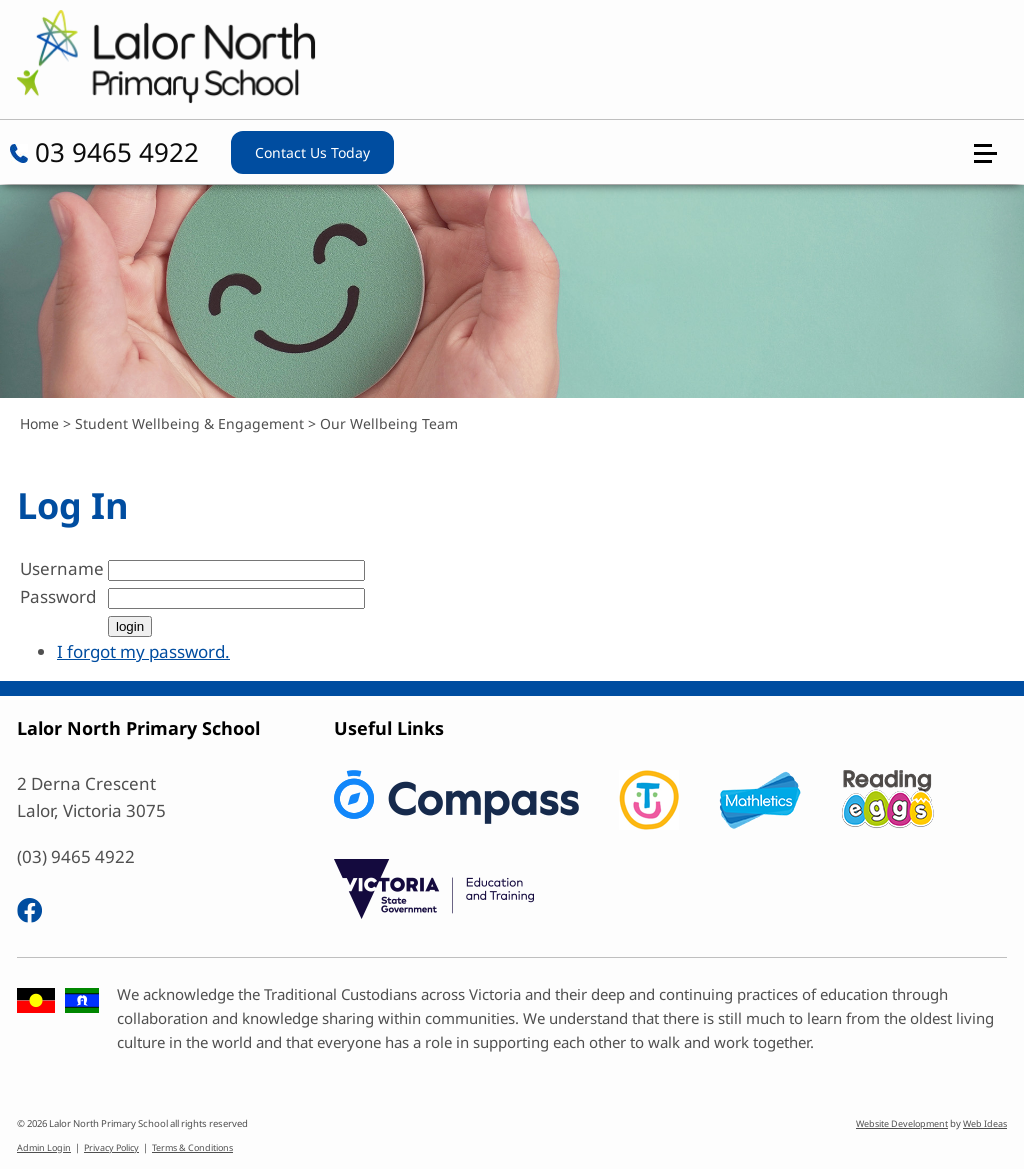 Image resolution: width=1024 pixels, height=1169 pixels. Describe the element at coordinates (985, 1123) in the screenshot. I see `Web Ideas` at that location.